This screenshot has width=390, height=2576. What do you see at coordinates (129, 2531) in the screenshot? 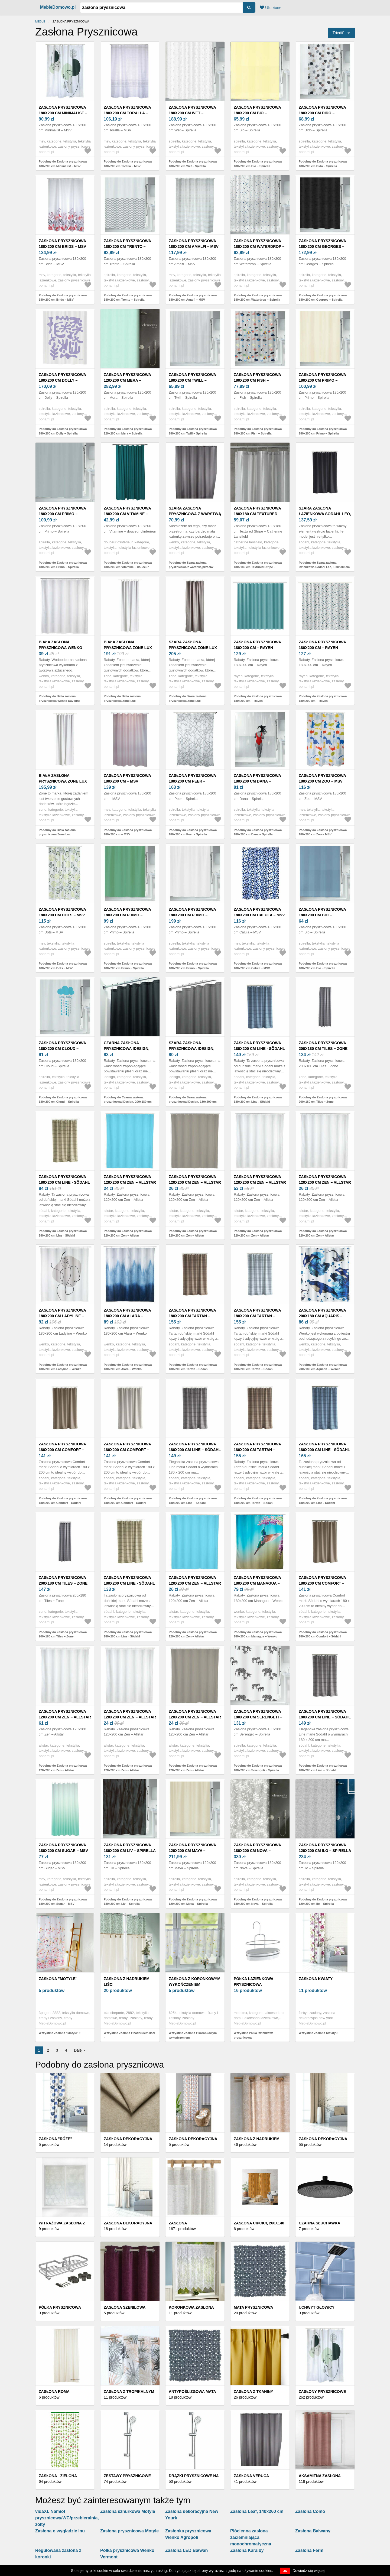
I see `Zasłona prysznicowa Motyle` at bounding box center [129, 2531].